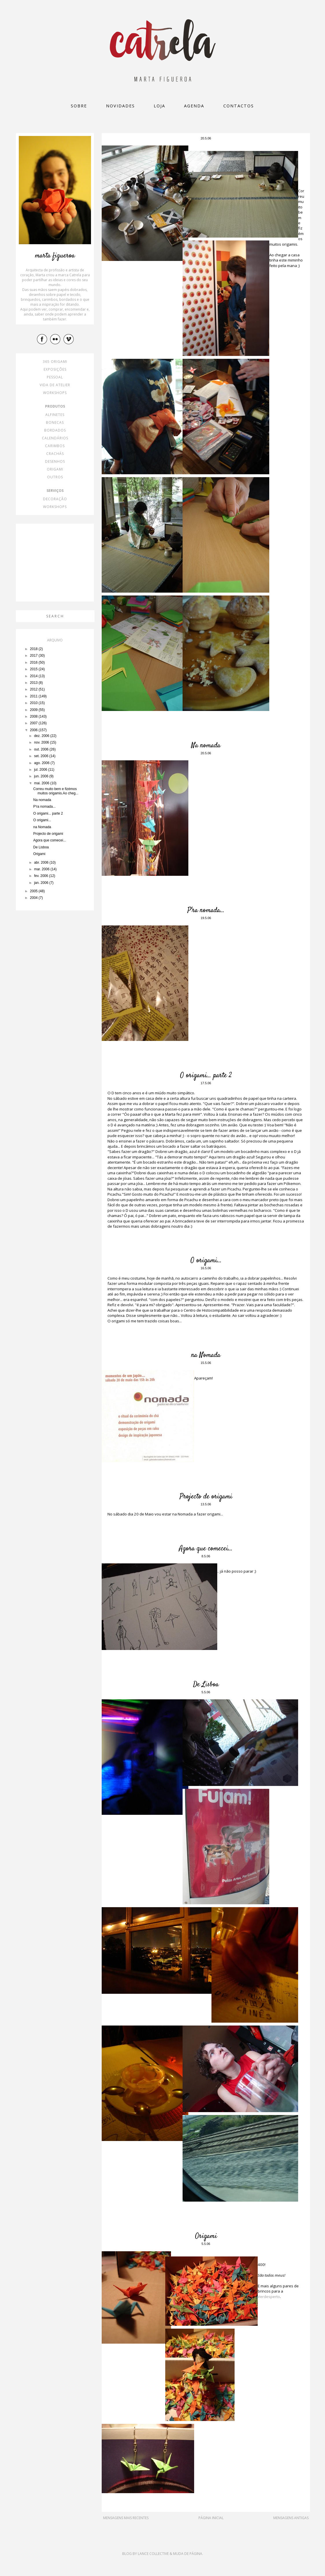  I want to click on 2006, so click(34, 730).